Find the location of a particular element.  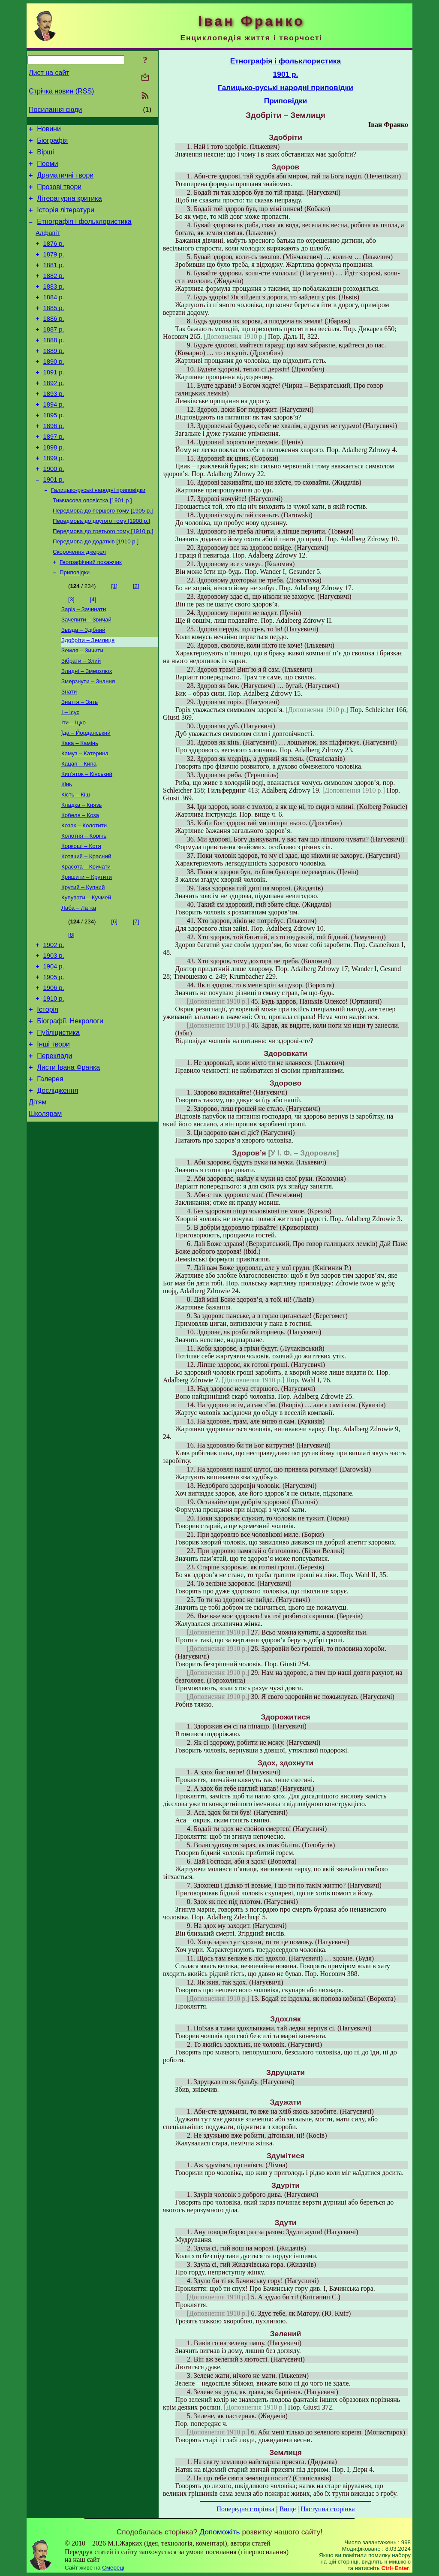

Передмова до третього тому [1910 р.] is located at coordinates (103, 578).